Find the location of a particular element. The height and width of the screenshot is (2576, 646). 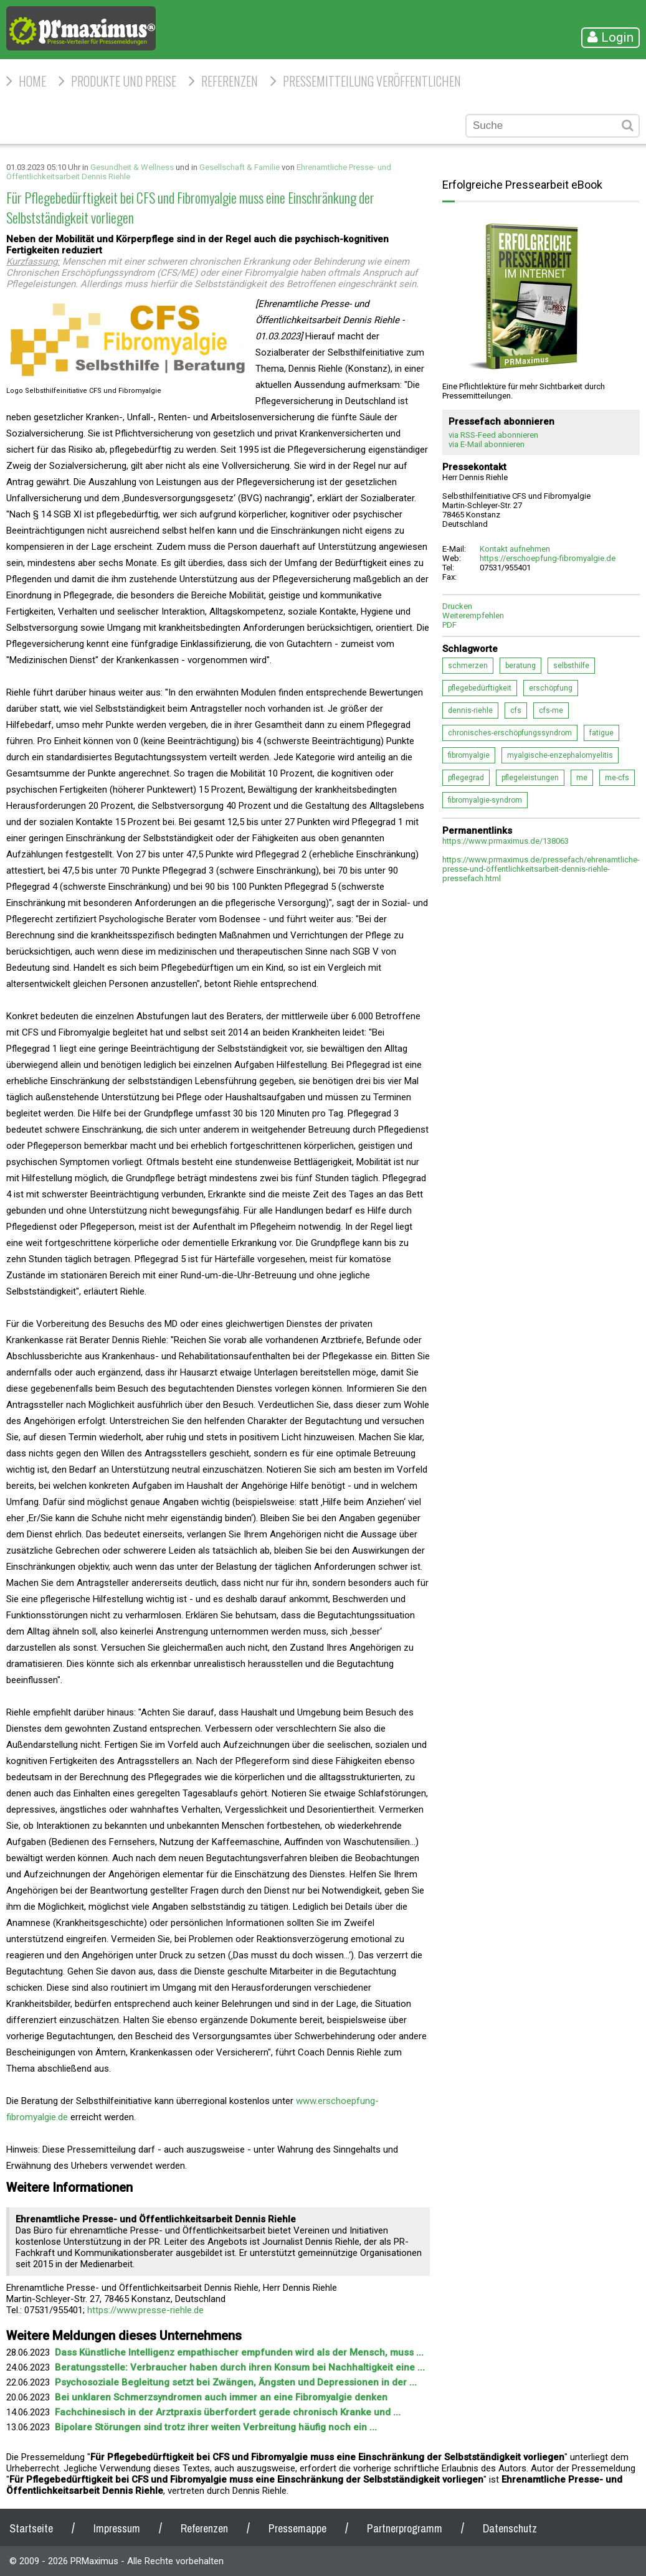

fibromyalgie is located at coordinates (469, 755).